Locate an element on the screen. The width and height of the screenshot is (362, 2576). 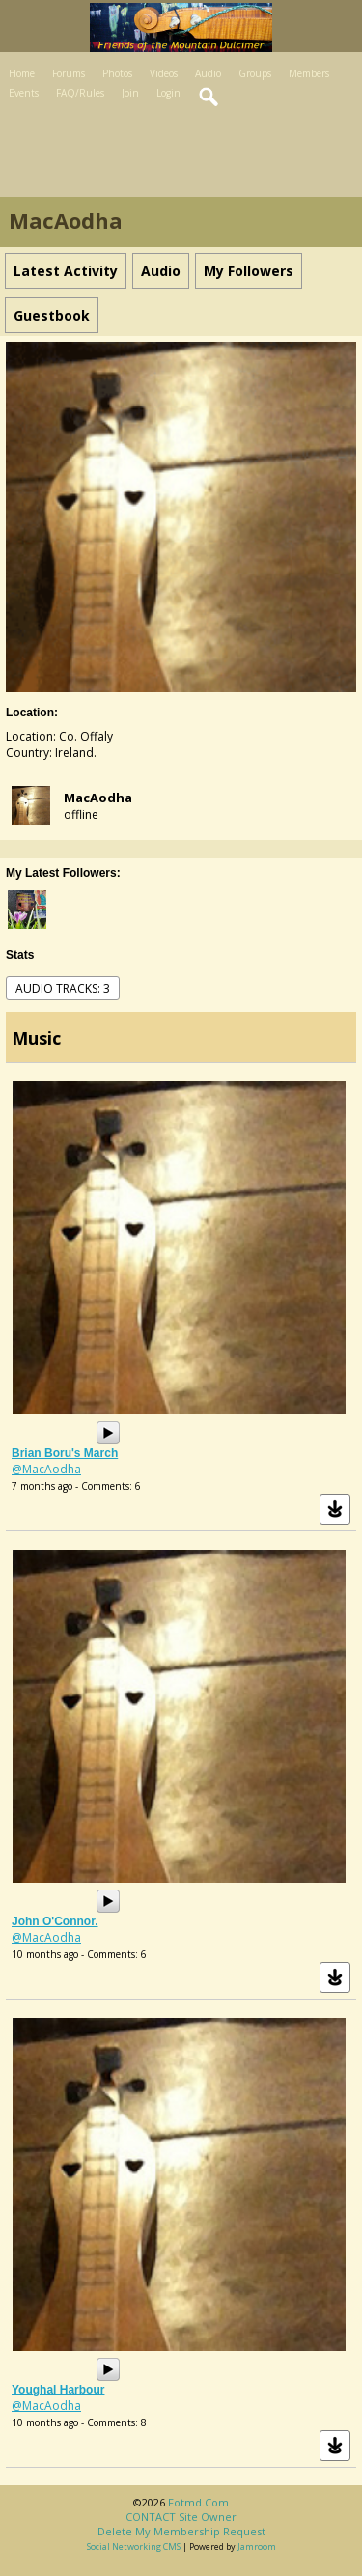
FAQ/Rules is located at coordinates (80, 92).